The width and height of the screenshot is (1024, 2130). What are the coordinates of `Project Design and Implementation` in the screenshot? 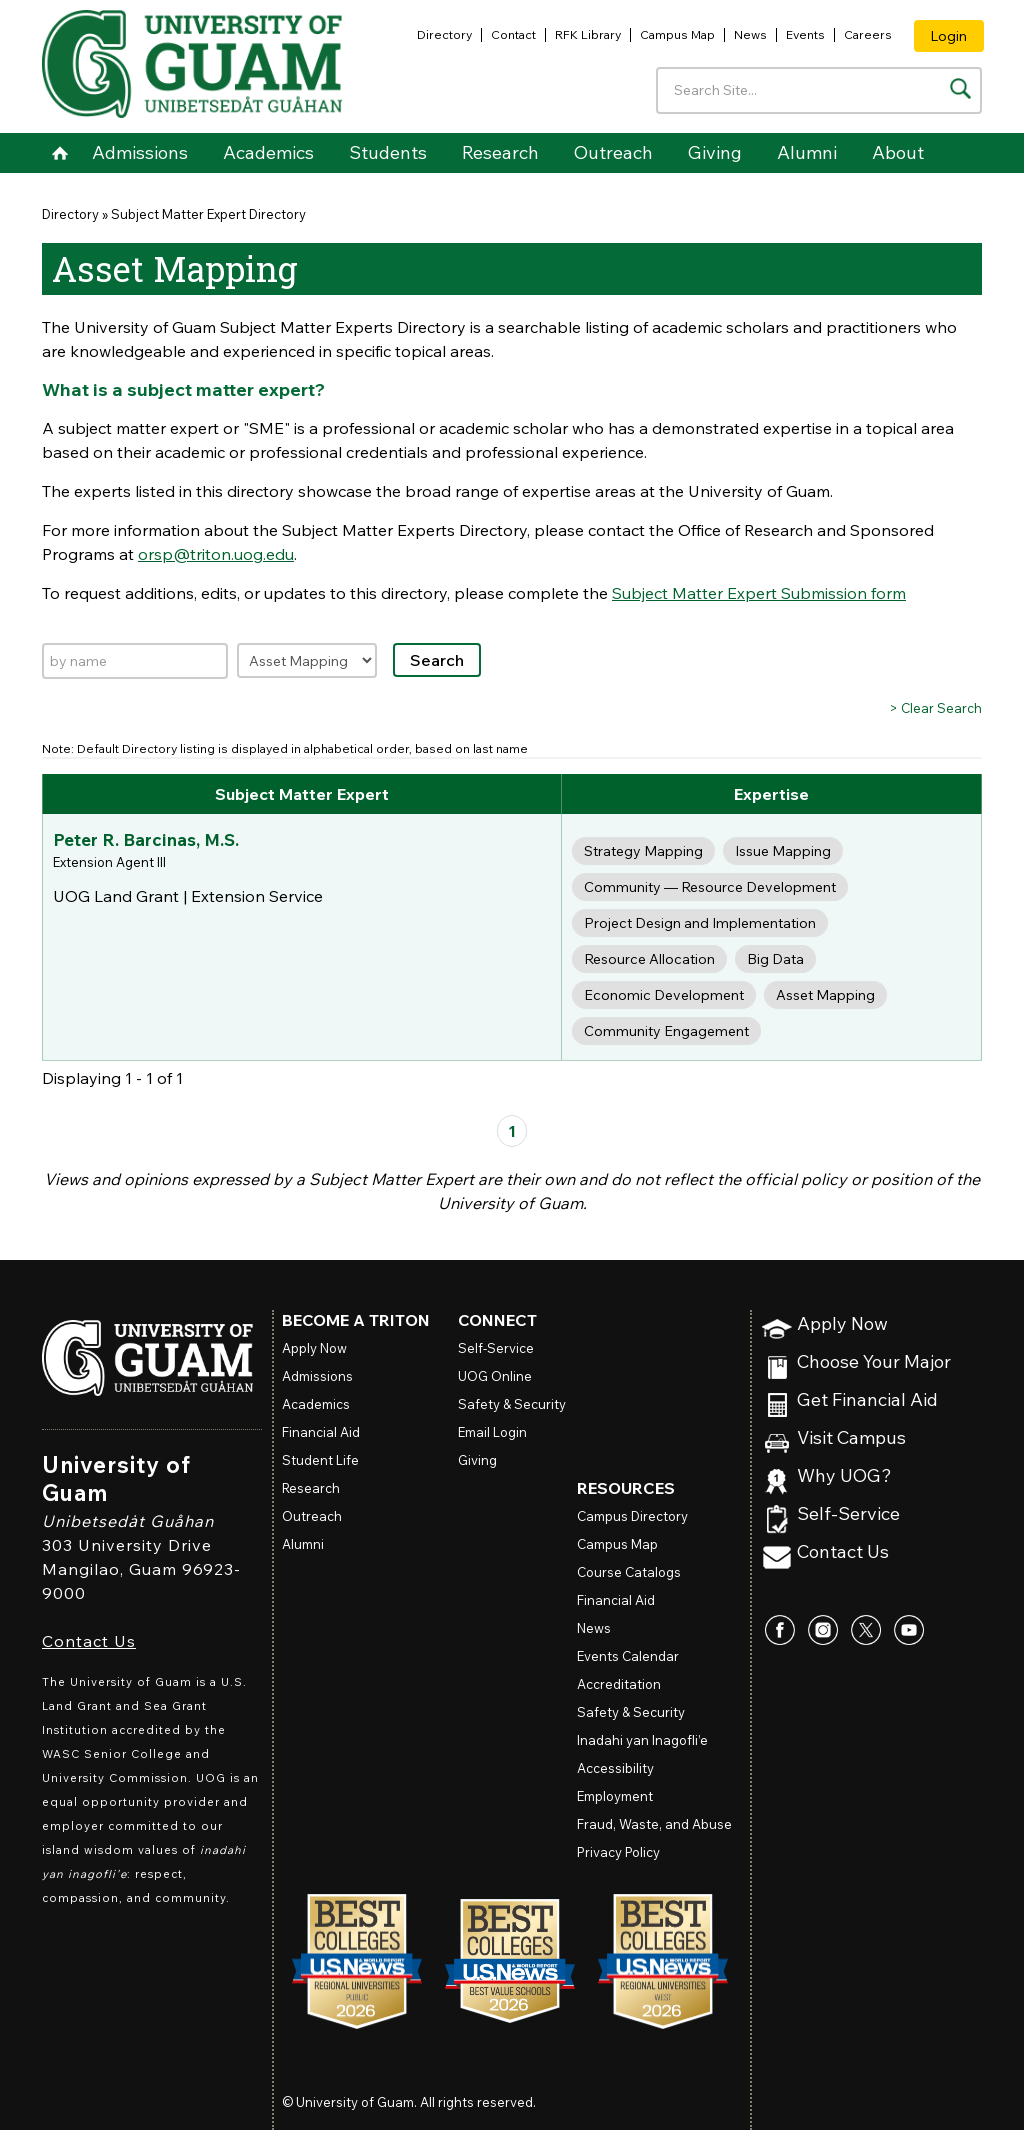 It's located at (700, 923).